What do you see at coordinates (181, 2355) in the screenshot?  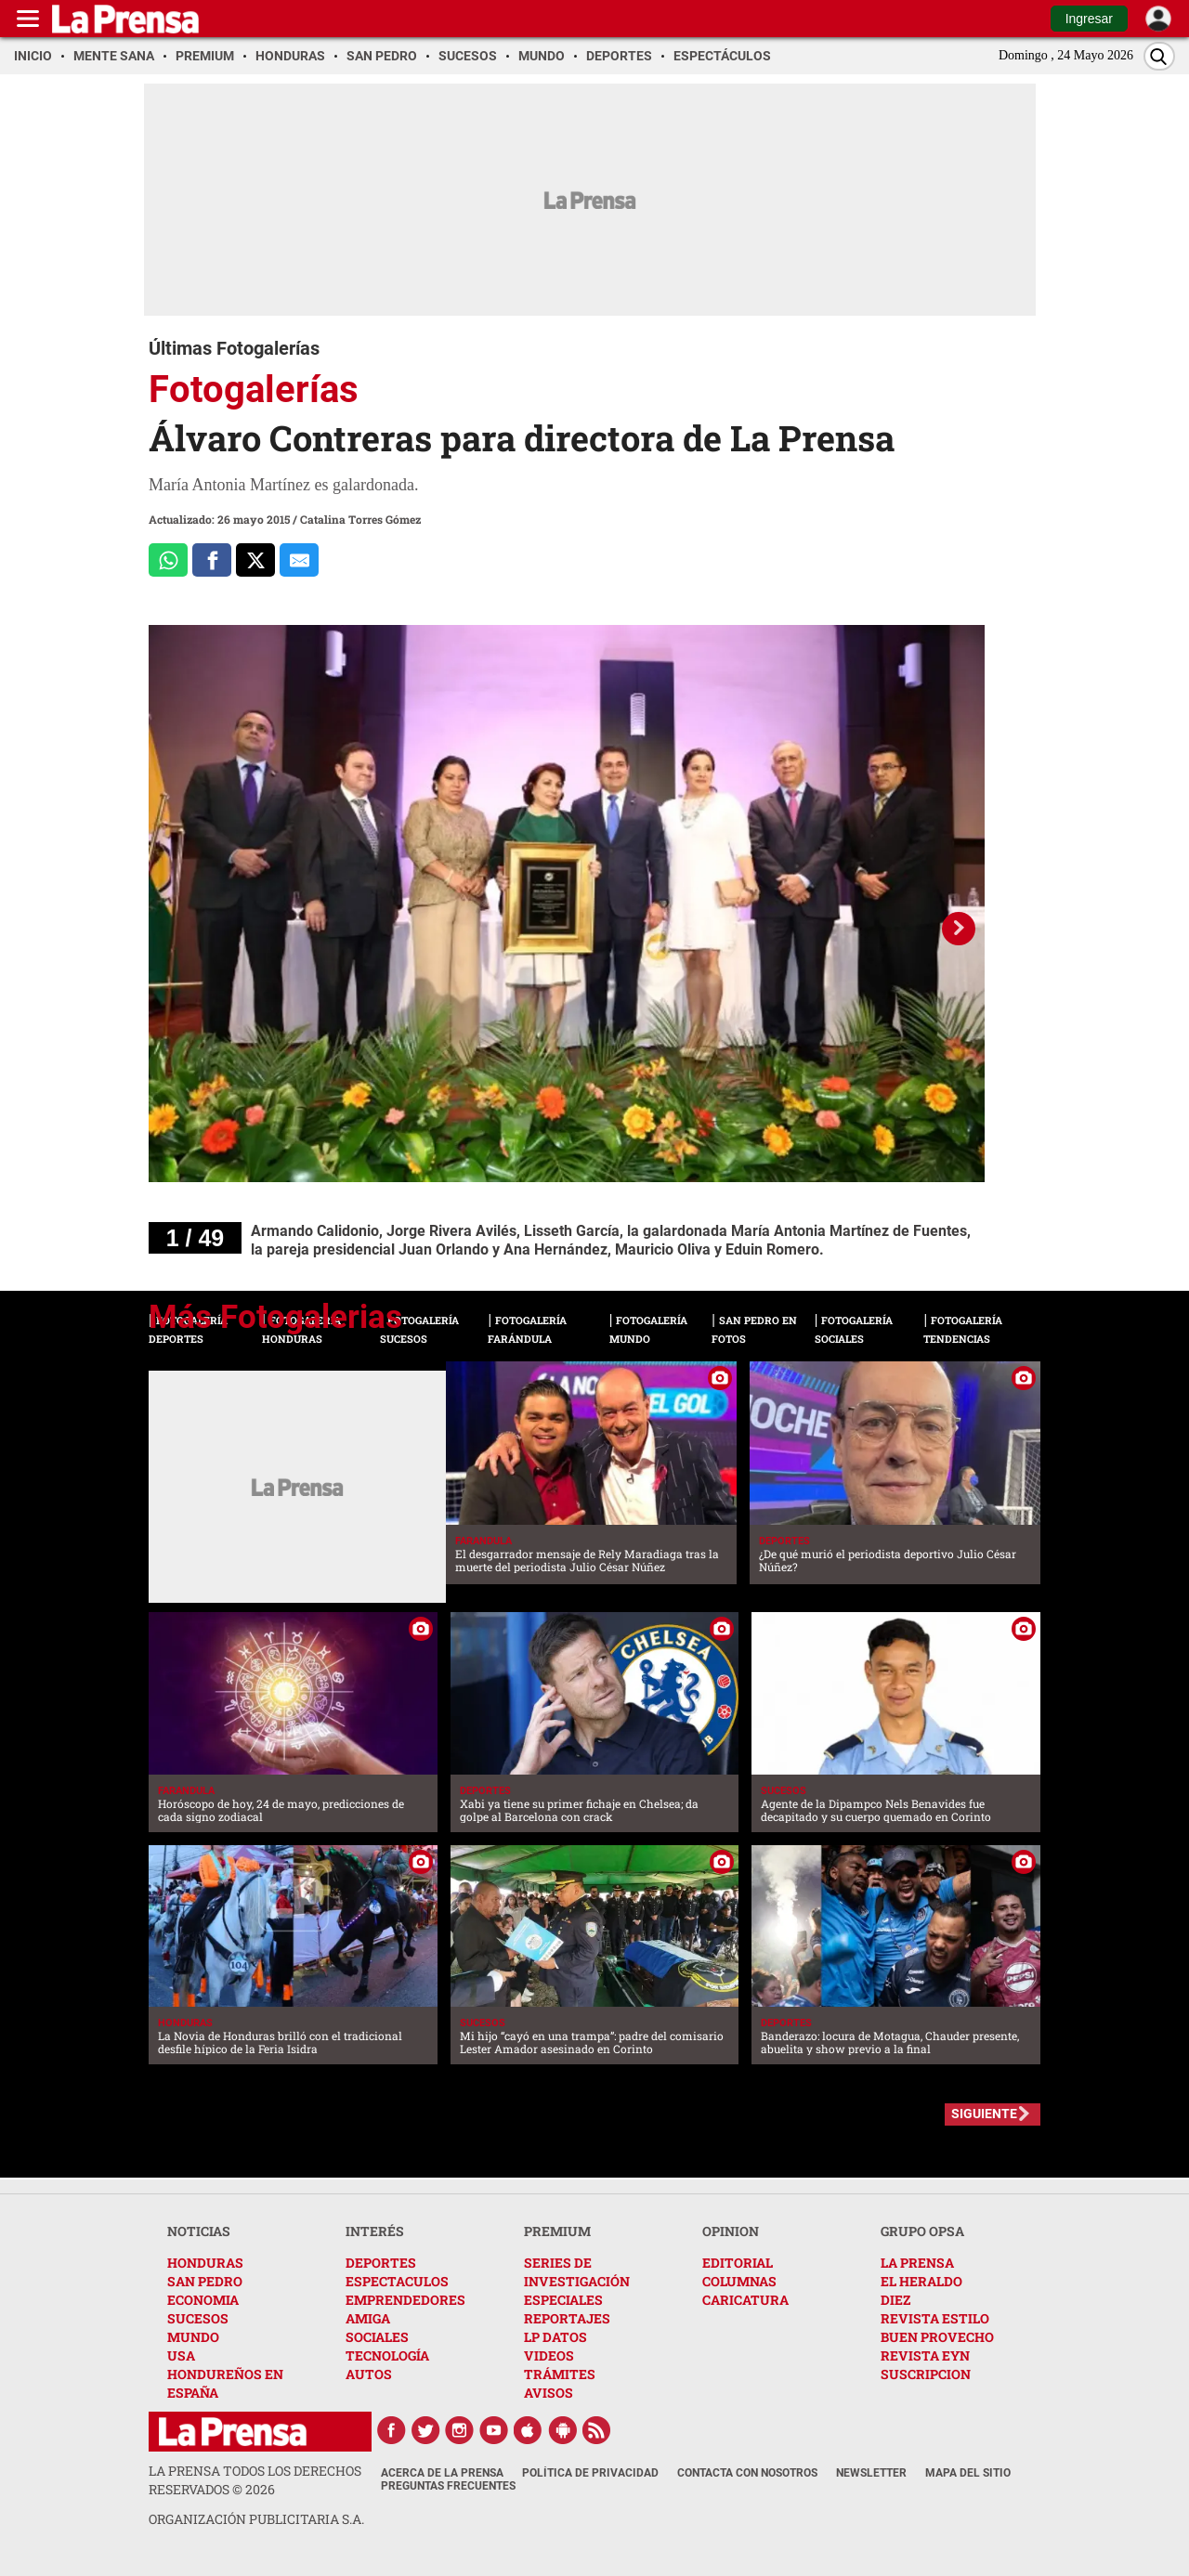 I see `USA` at bounding box center [181, 2355].